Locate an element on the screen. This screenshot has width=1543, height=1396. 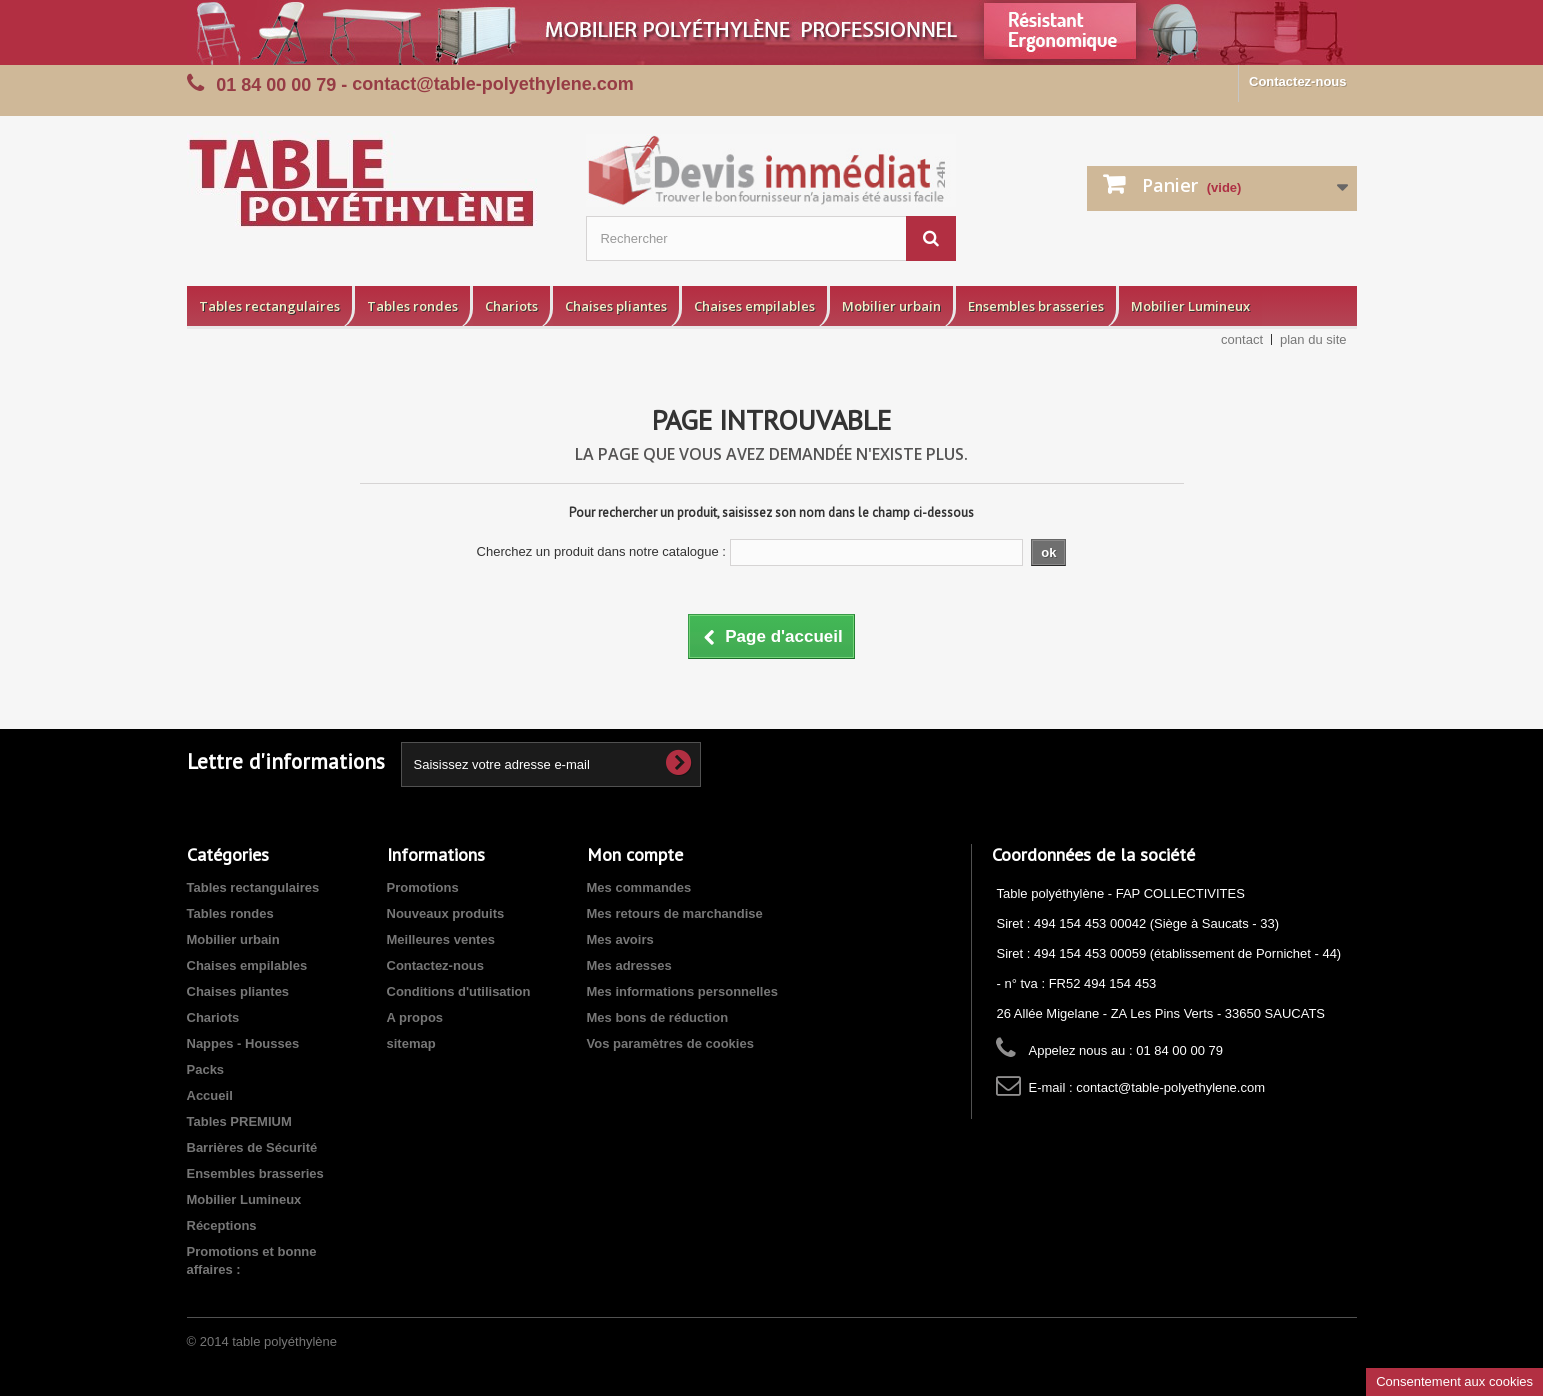
Nouveaux produits is located at coordinates (446, 913).